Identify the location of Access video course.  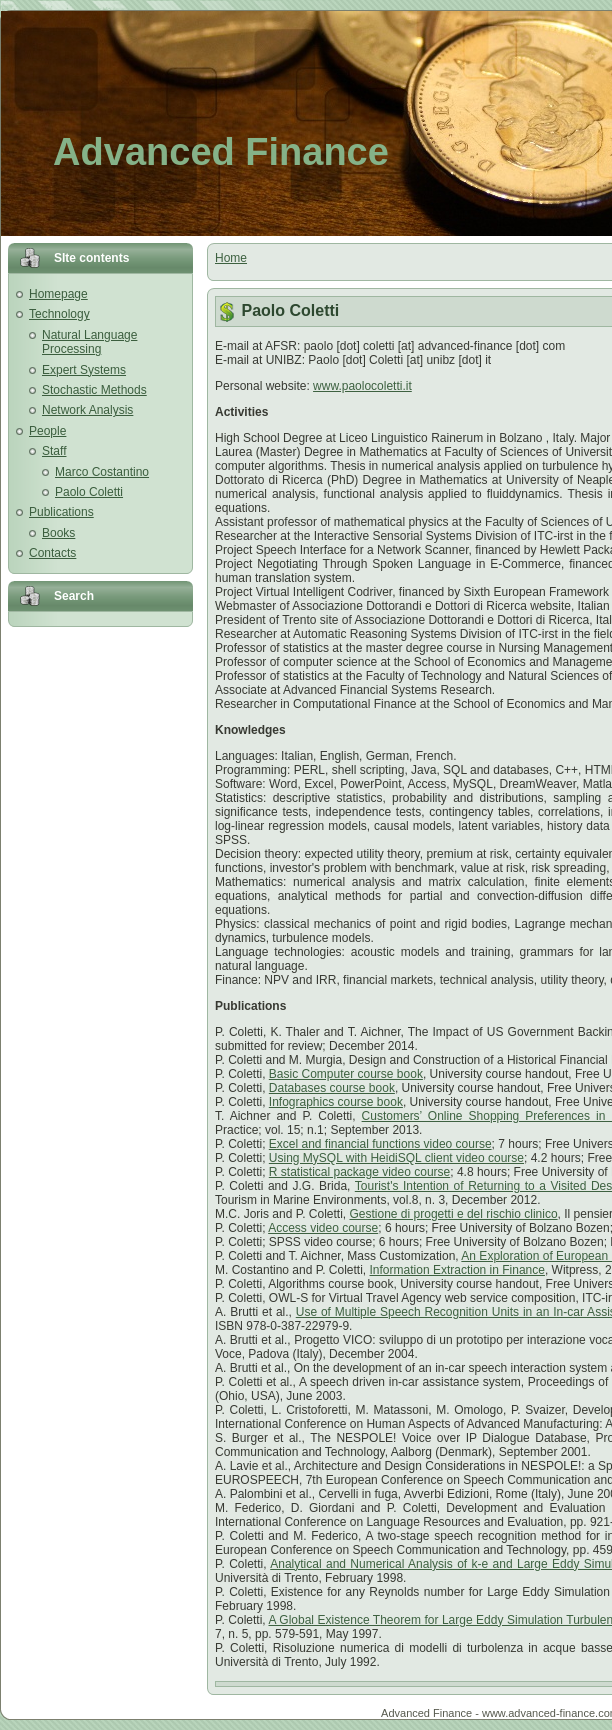
(323, 1228).